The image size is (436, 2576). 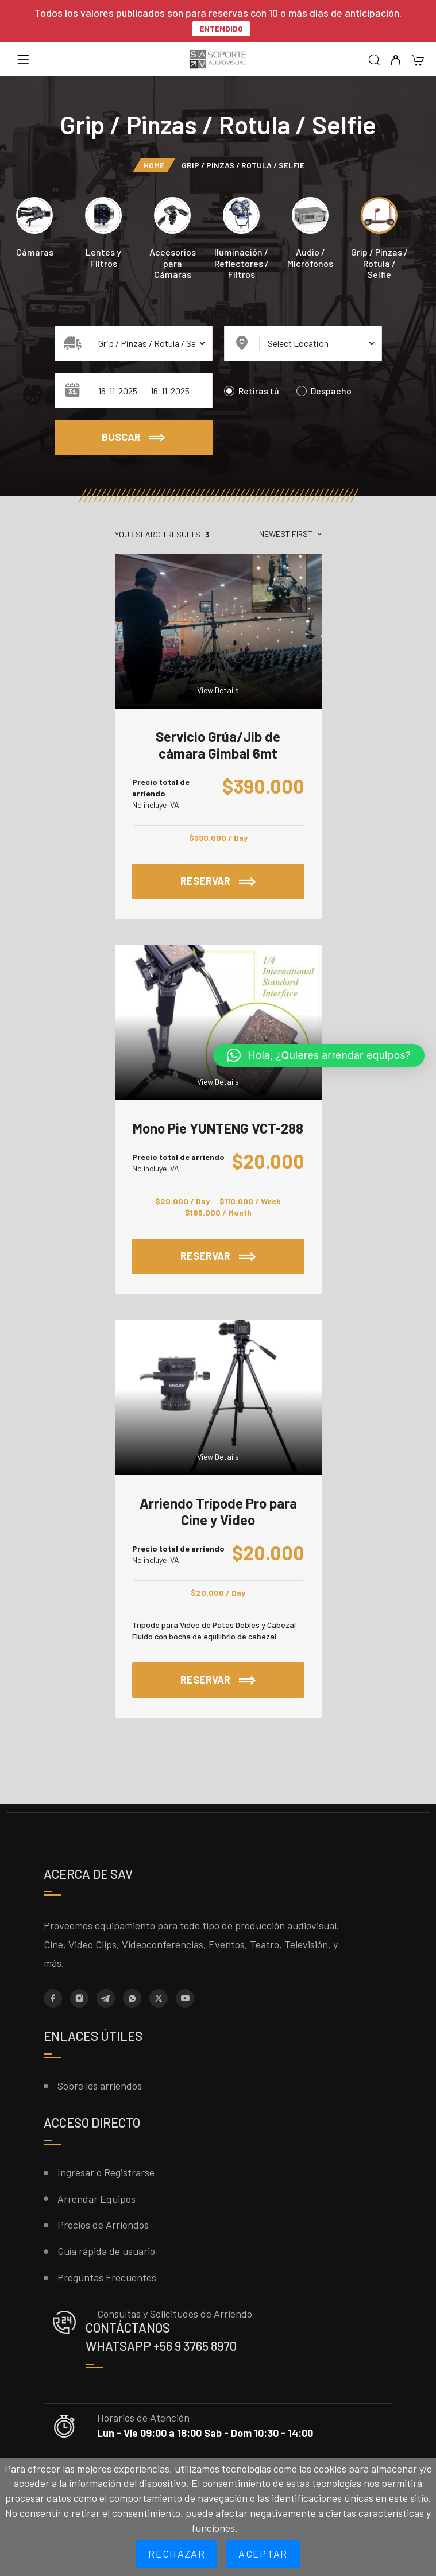 What do you see at coordinates (319, 1055) in the screenshot?
I see `[button]` at bounding box center [319, 1055].